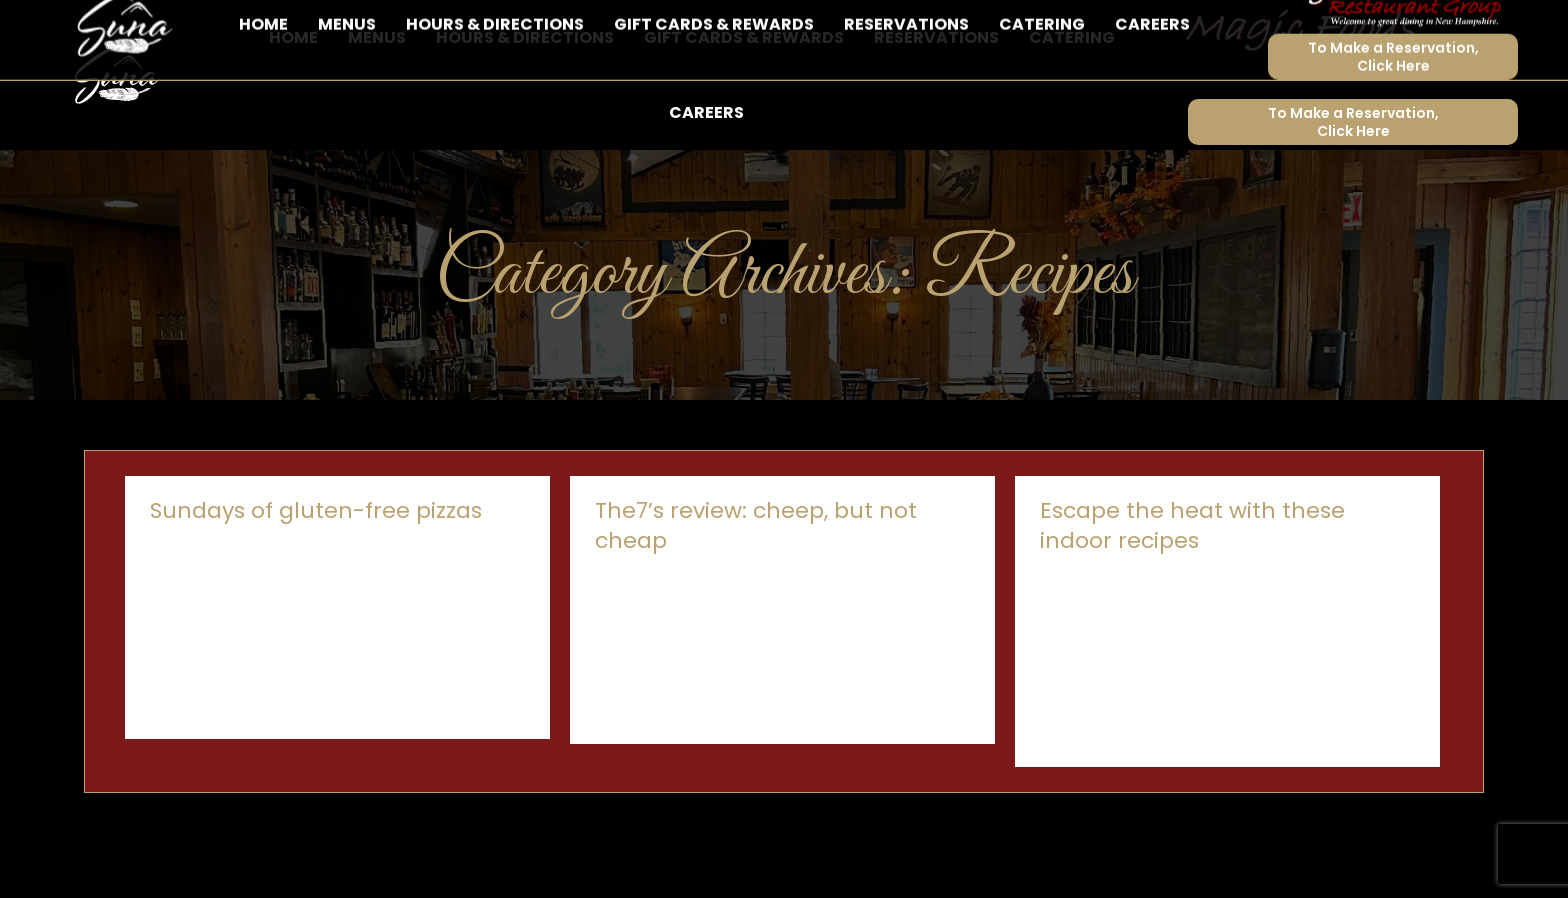 Image resolution: width=1568 pixels, height=898 pixels. What do you see at coordinates (365, 602) in the screenshot?
I see `By` at bounding box center [365, 602].